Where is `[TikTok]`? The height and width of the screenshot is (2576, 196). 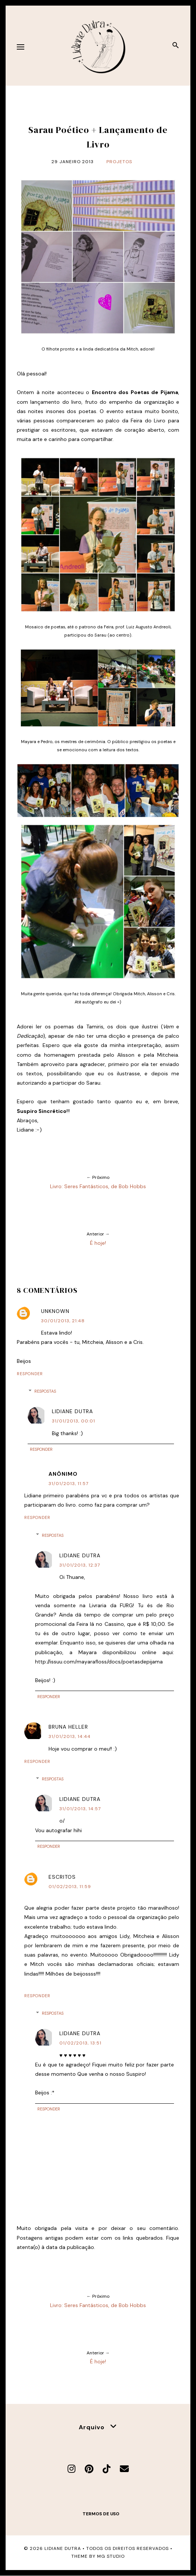 [TikTok] is located at coordinates (107, 2469).